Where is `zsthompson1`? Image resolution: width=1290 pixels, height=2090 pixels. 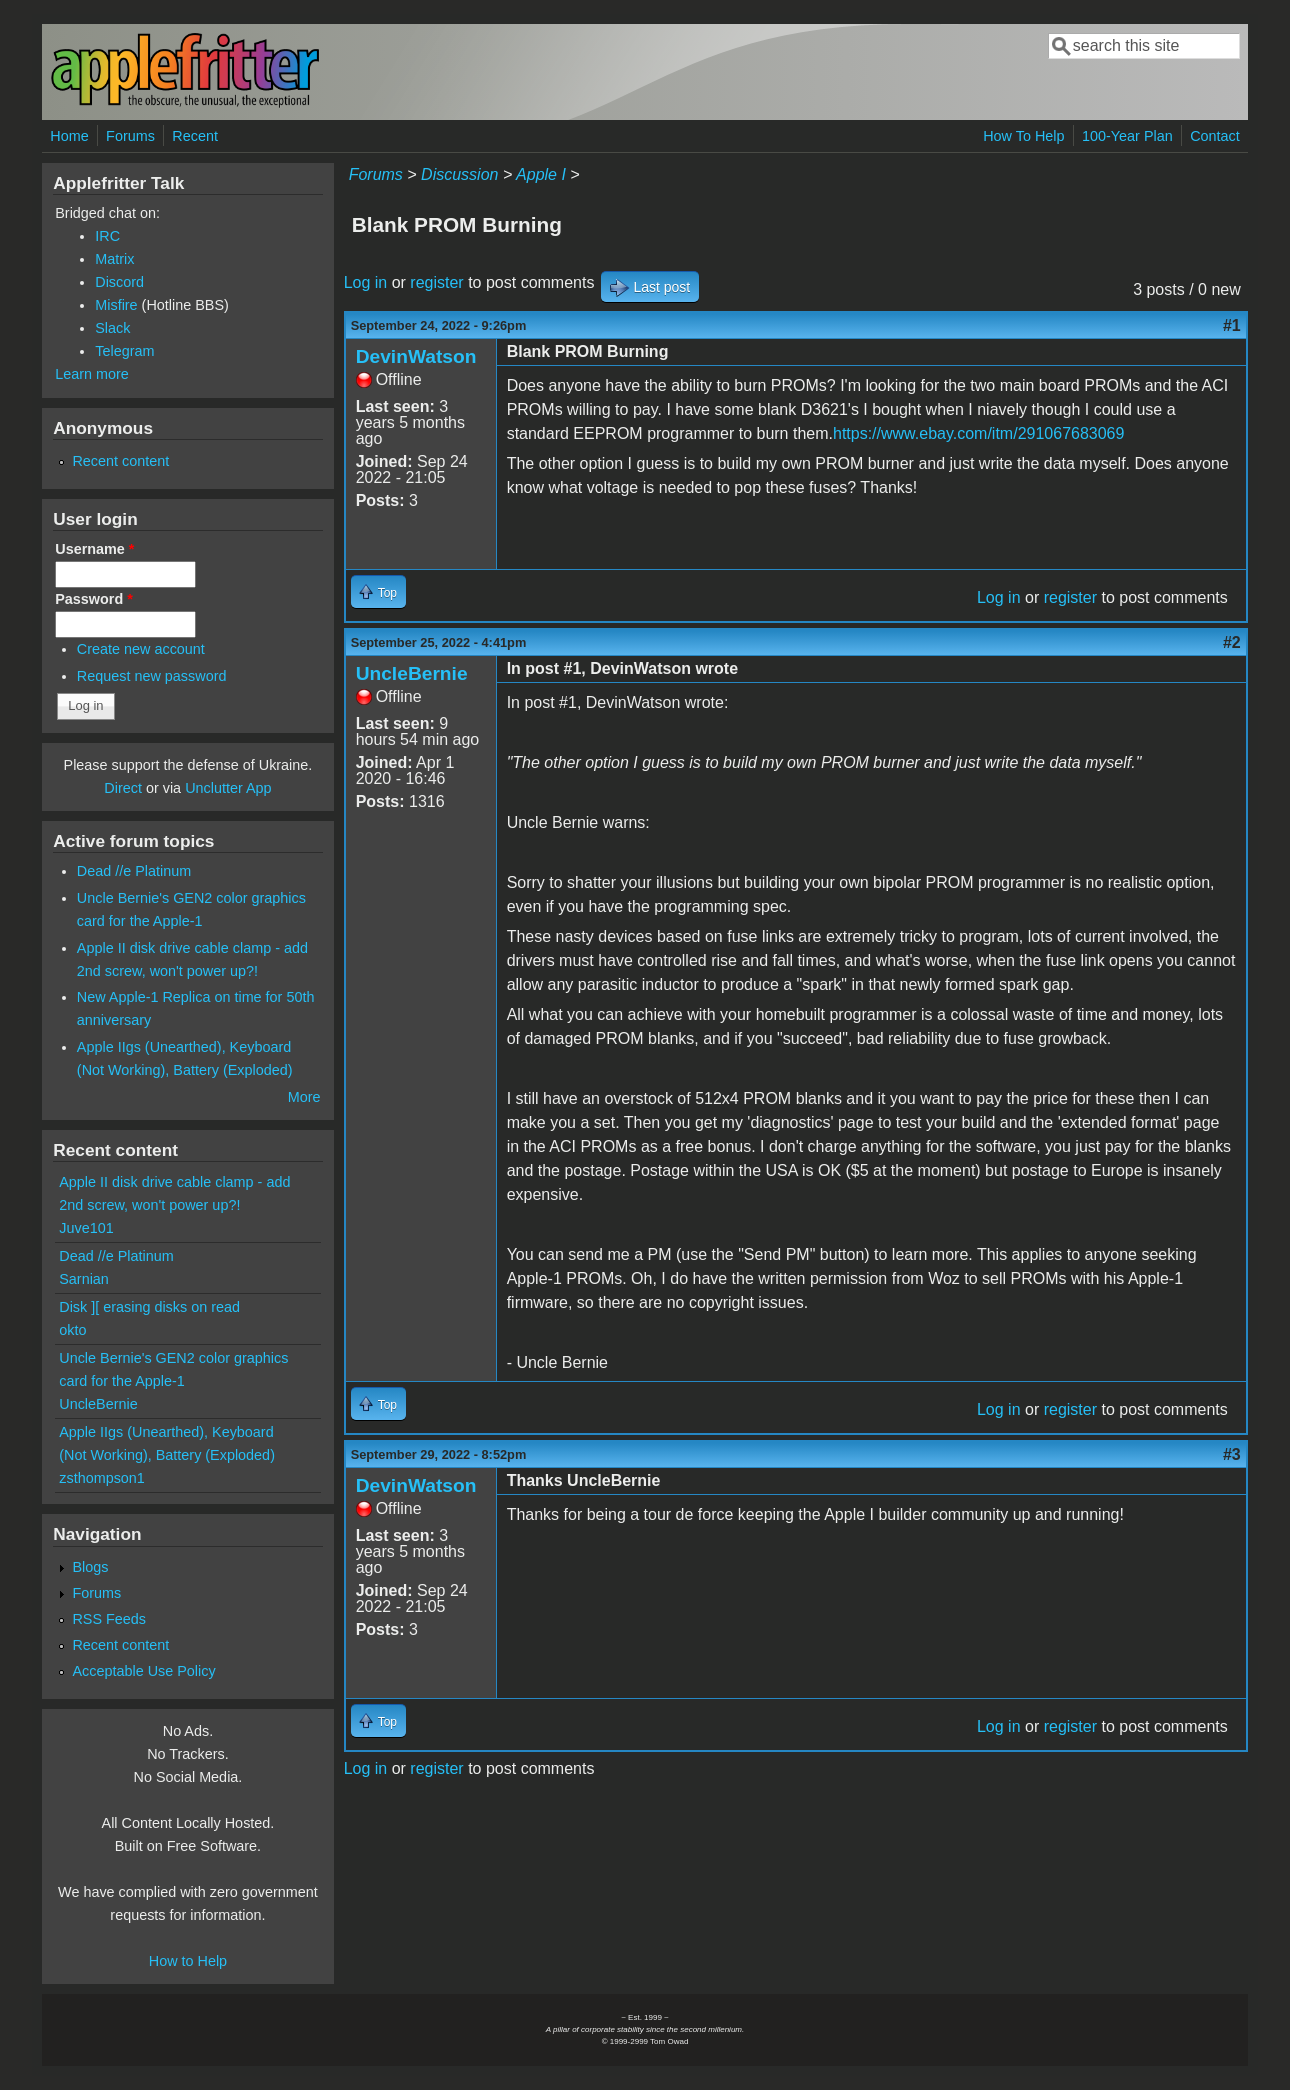
zsthompson1 is located at coordinates (102, 1478).